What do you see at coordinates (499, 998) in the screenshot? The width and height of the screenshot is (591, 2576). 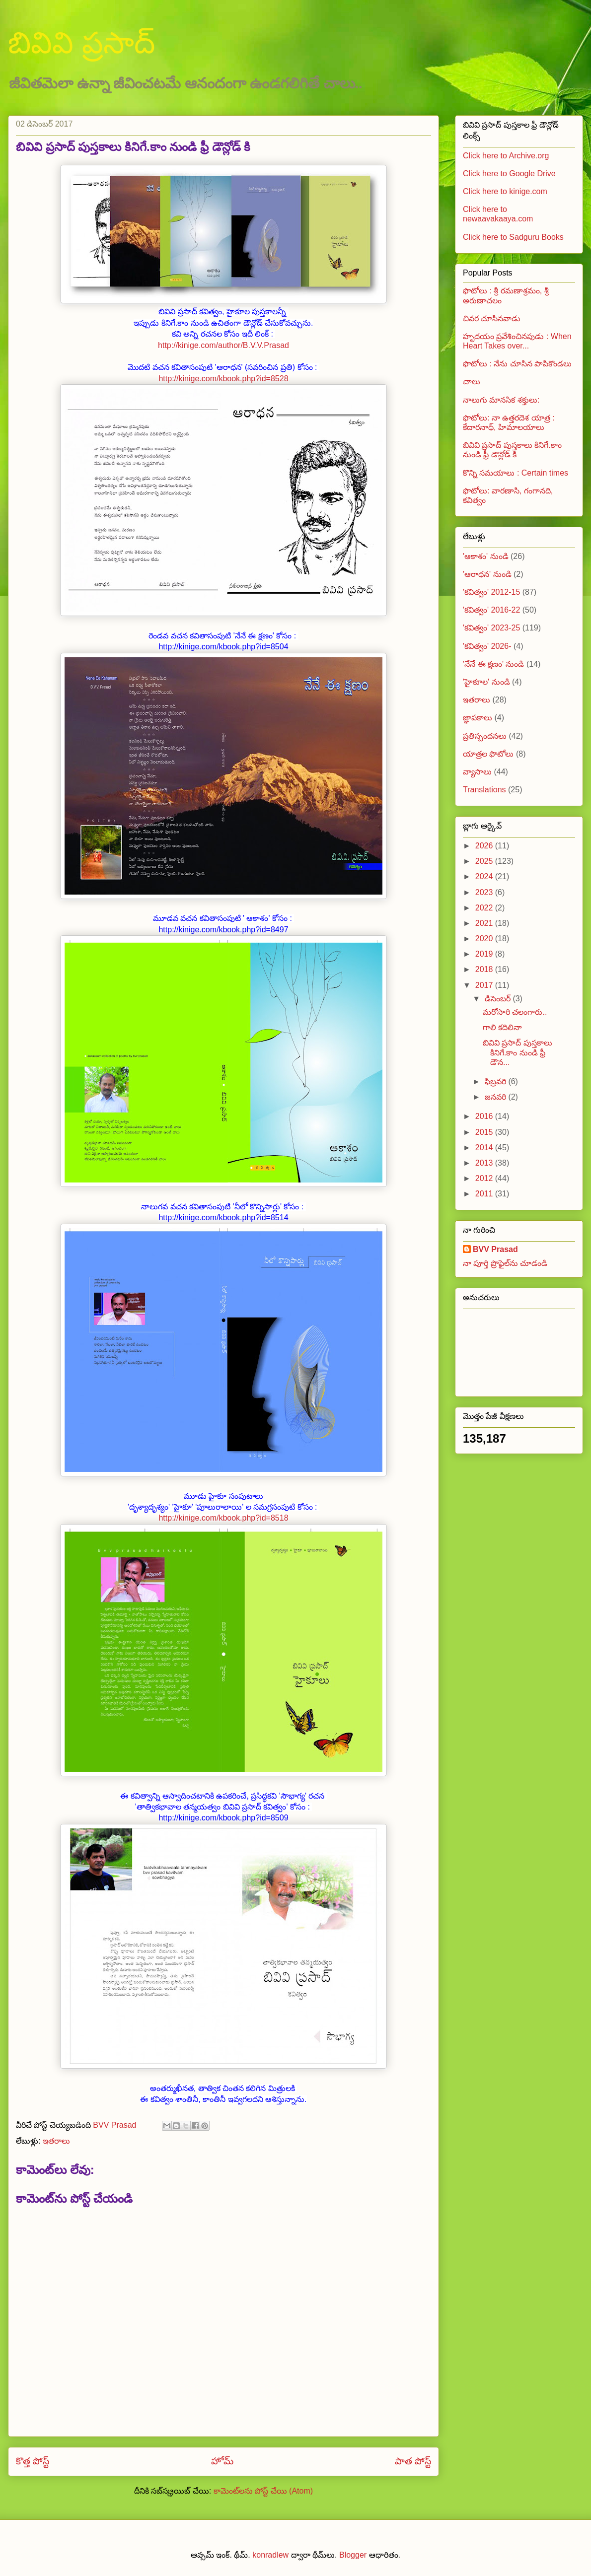 I see `డిసెంబర్` at bounding box center [499, 998].